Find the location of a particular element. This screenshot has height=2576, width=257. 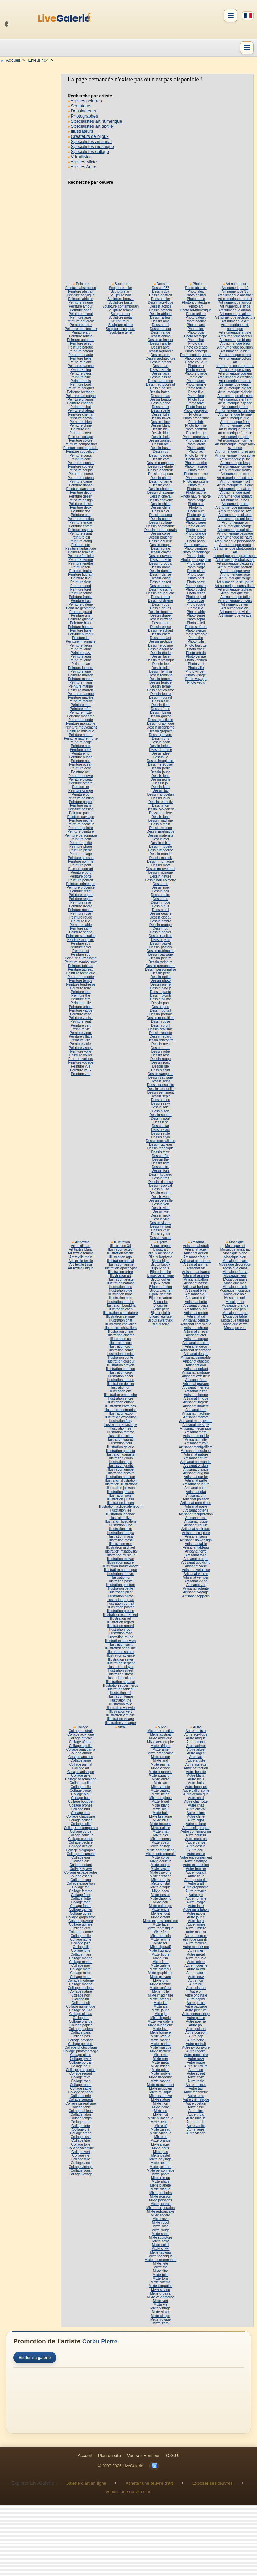

Peinture est is located at coordinates (80, 537).